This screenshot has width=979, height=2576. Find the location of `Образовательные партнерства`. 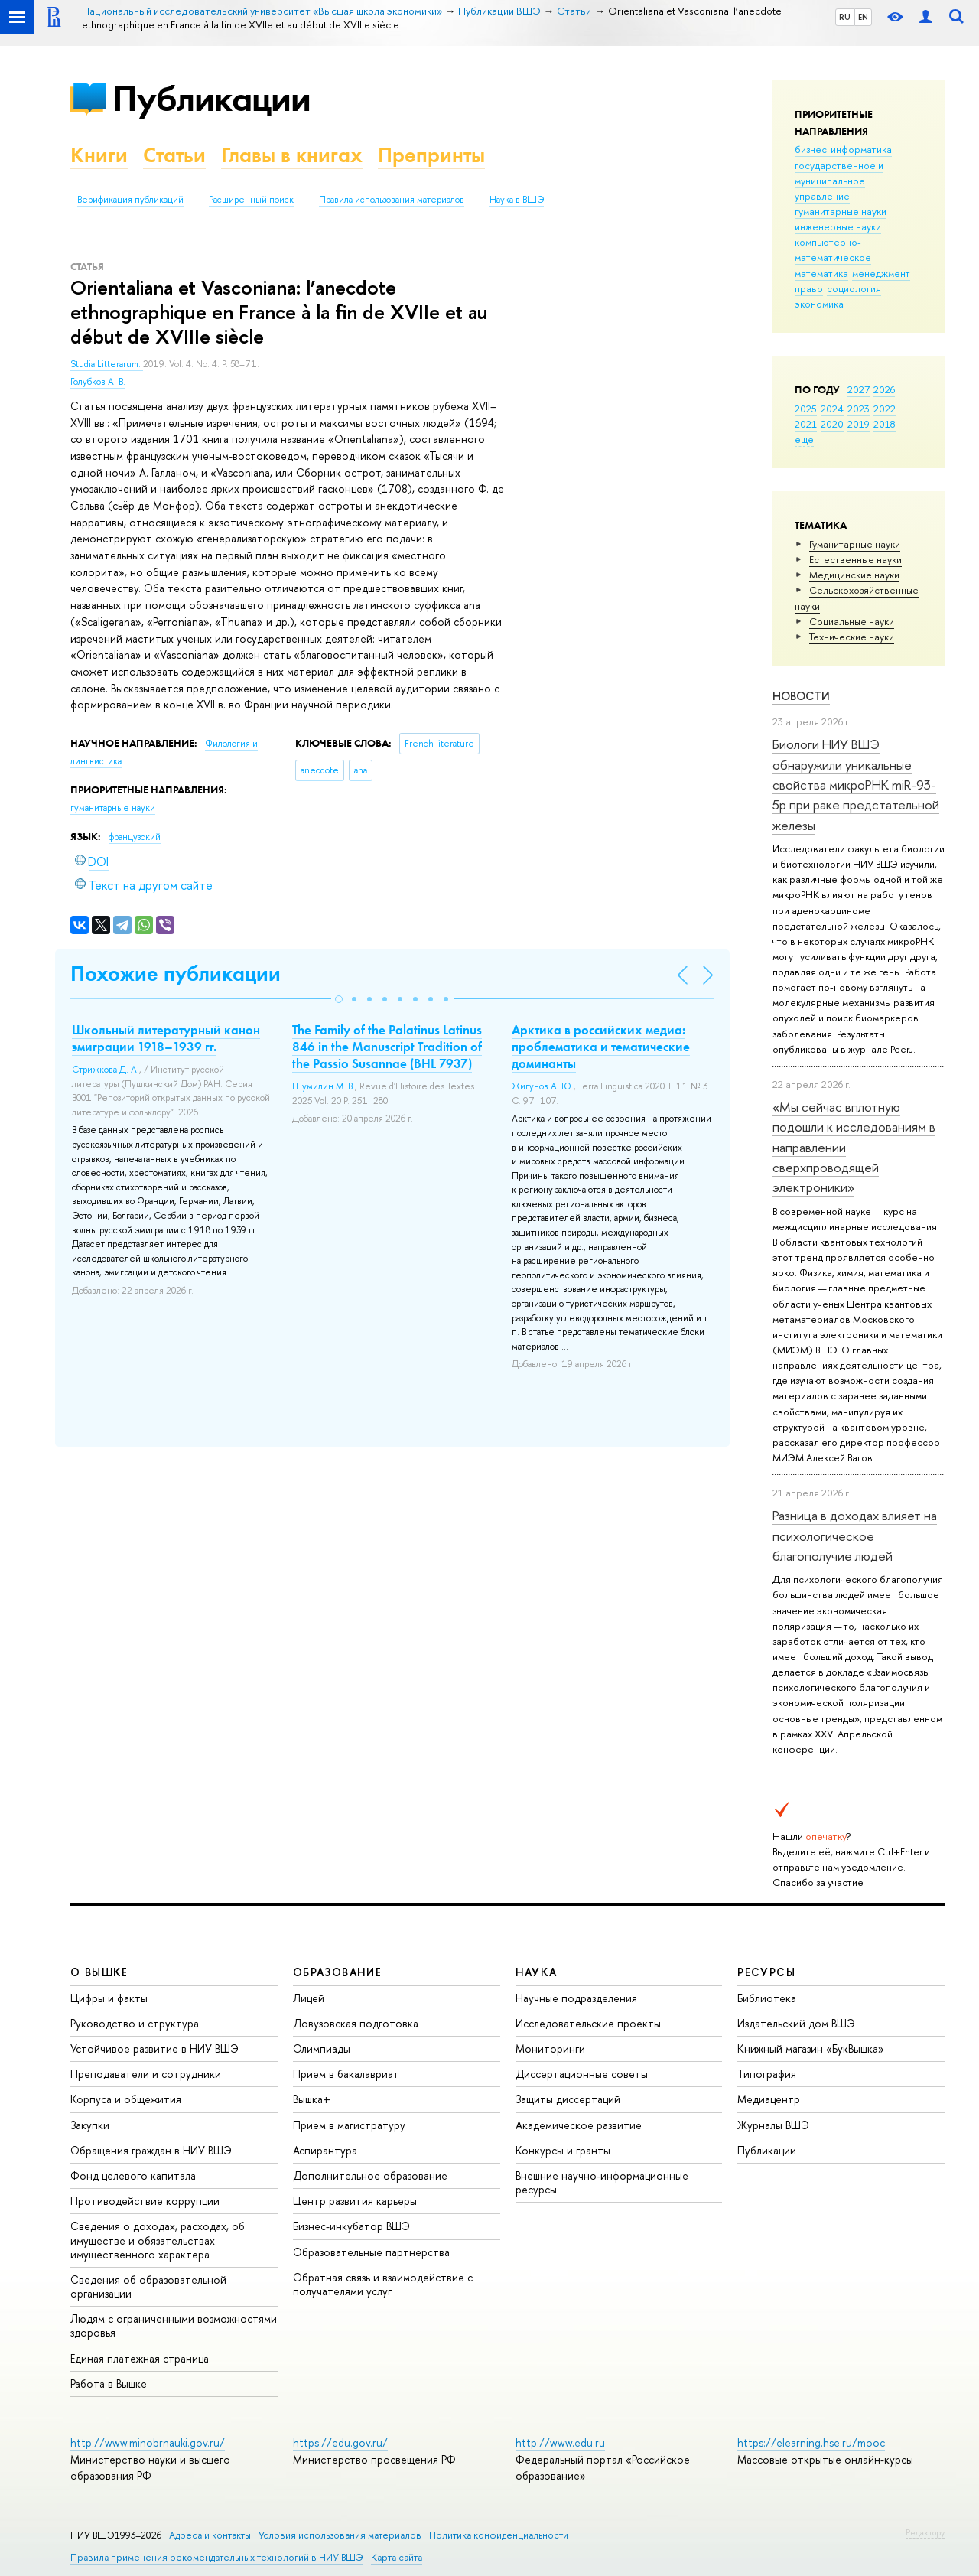

Образовательные партнерства is located at coordinates (371, 2252).